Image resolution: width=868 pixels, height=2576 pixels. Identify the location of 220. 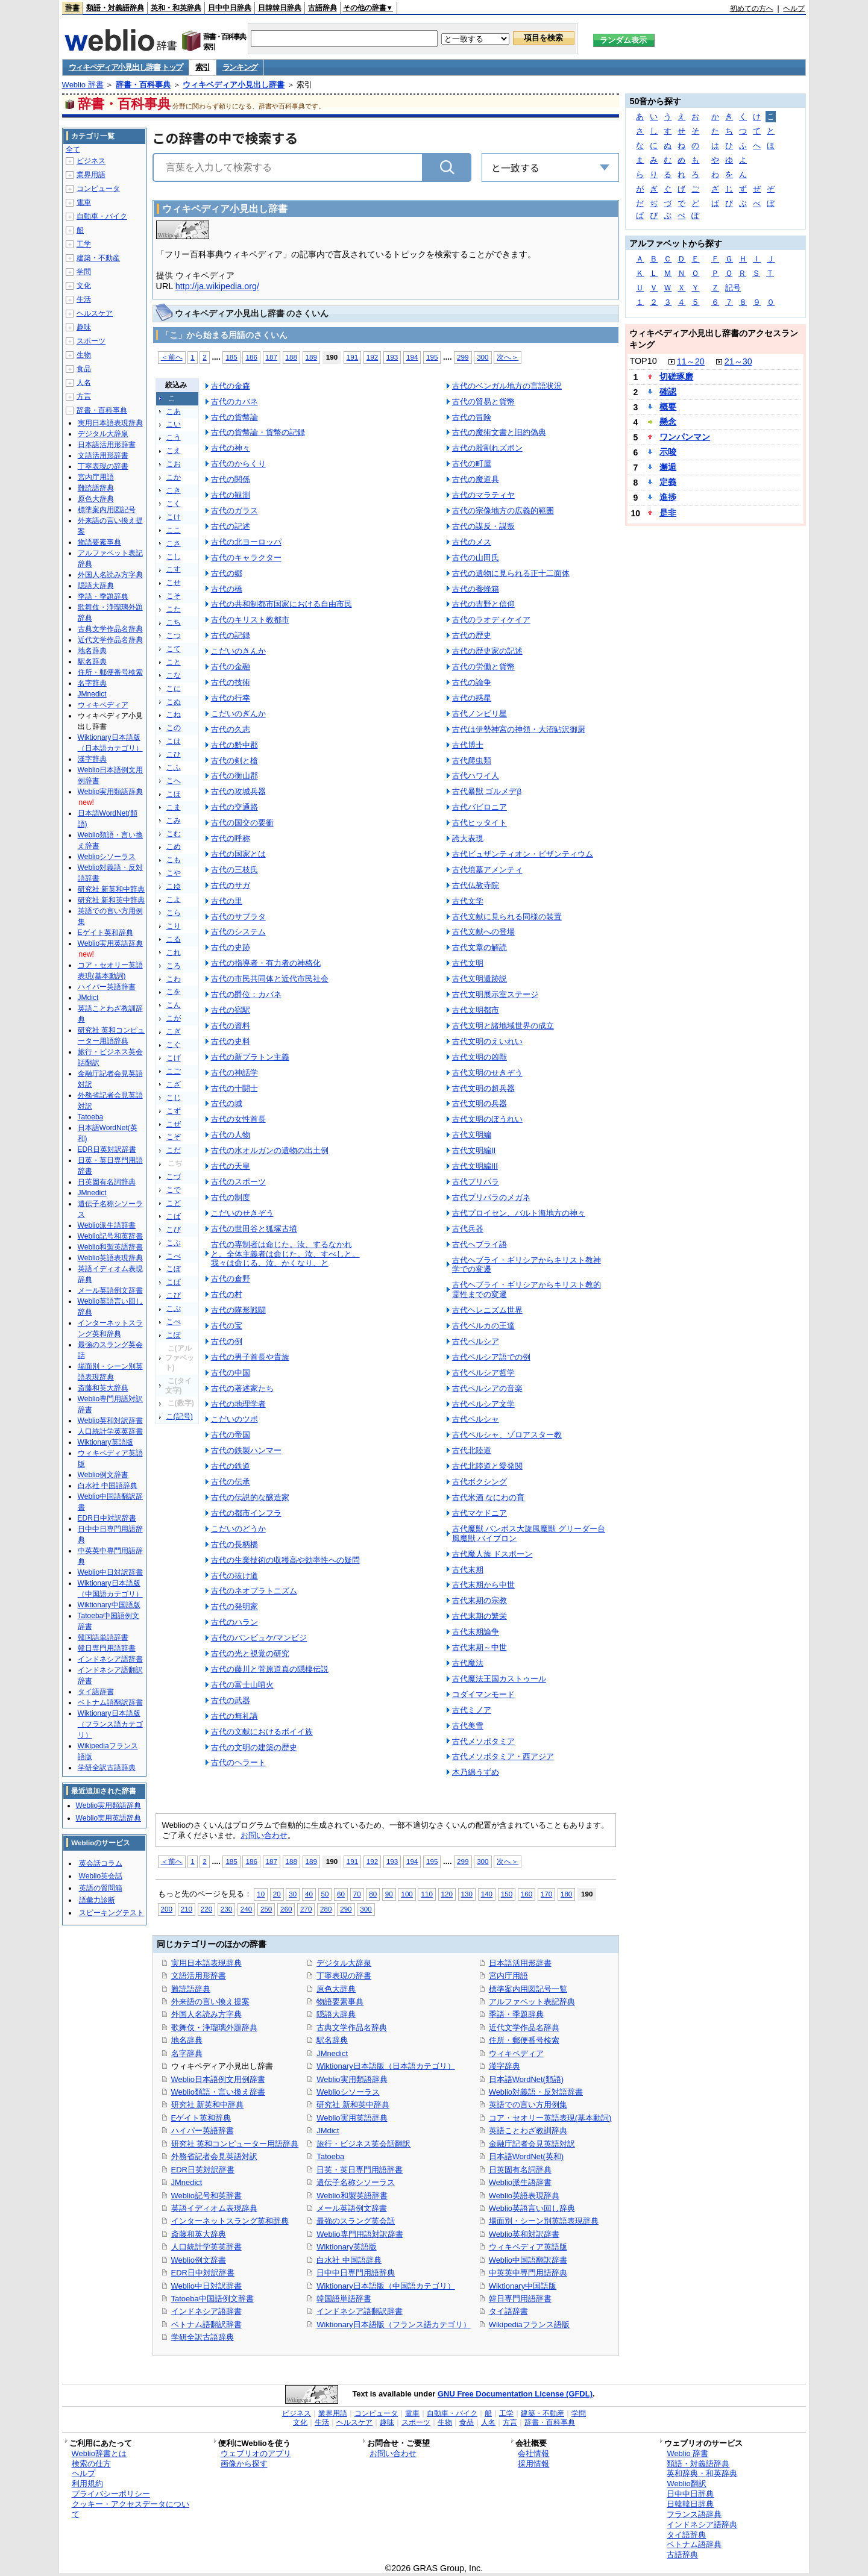
(206, 1909).